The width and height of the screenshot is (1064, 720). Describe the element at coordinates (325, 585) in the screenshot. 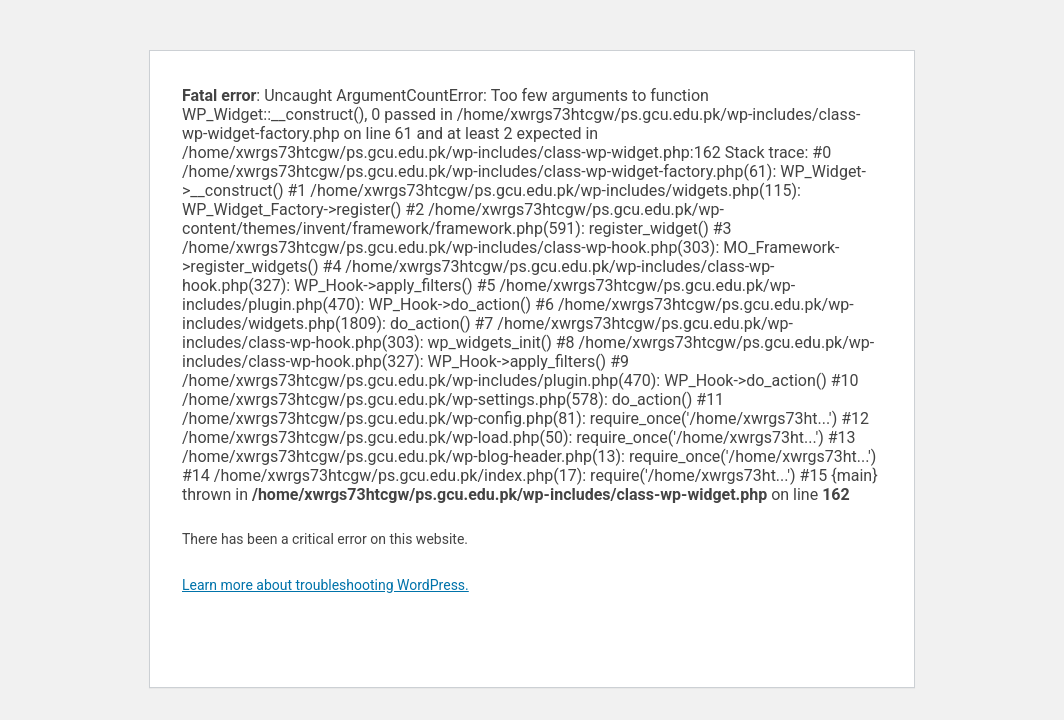

I see `Learn more about troubleshooting WordPress.` at that location.